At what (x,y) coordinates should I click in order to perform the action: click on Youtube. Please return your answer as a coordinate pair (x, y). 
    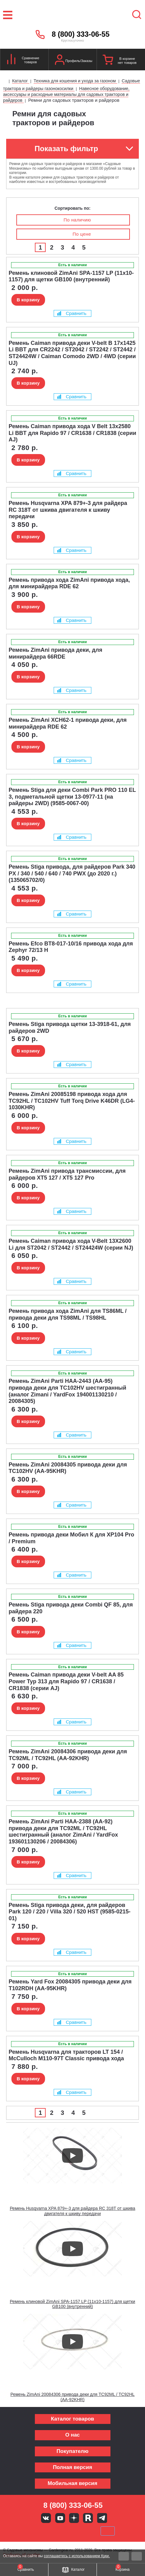
    Looking at the image, I should click on (60, 2518).